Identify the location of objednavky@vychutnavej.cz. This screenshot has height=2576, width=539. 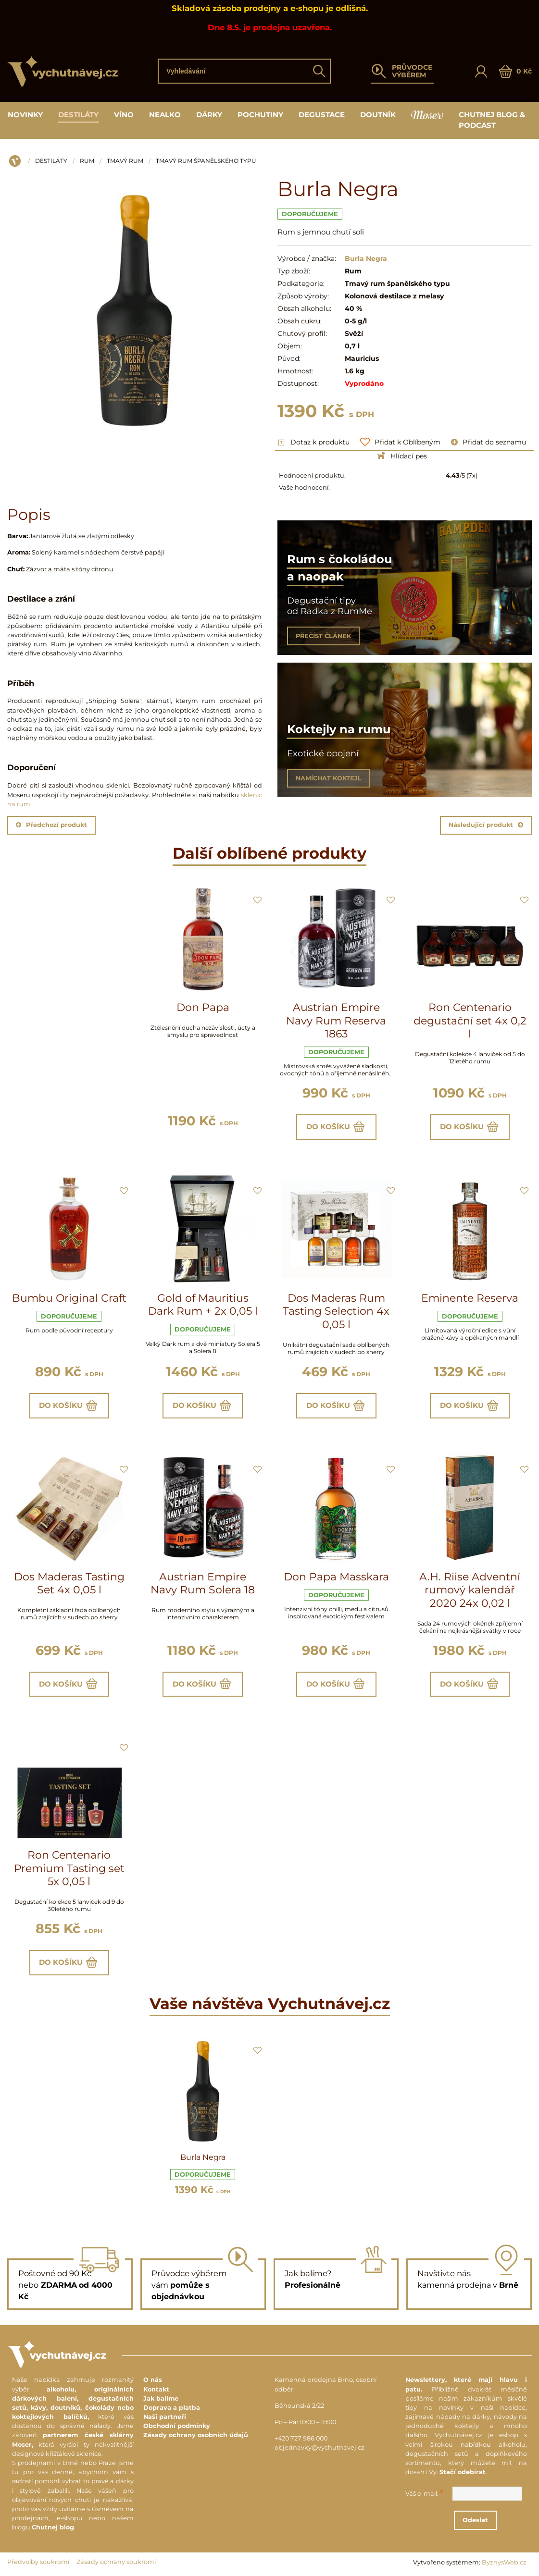
(319, 2447).